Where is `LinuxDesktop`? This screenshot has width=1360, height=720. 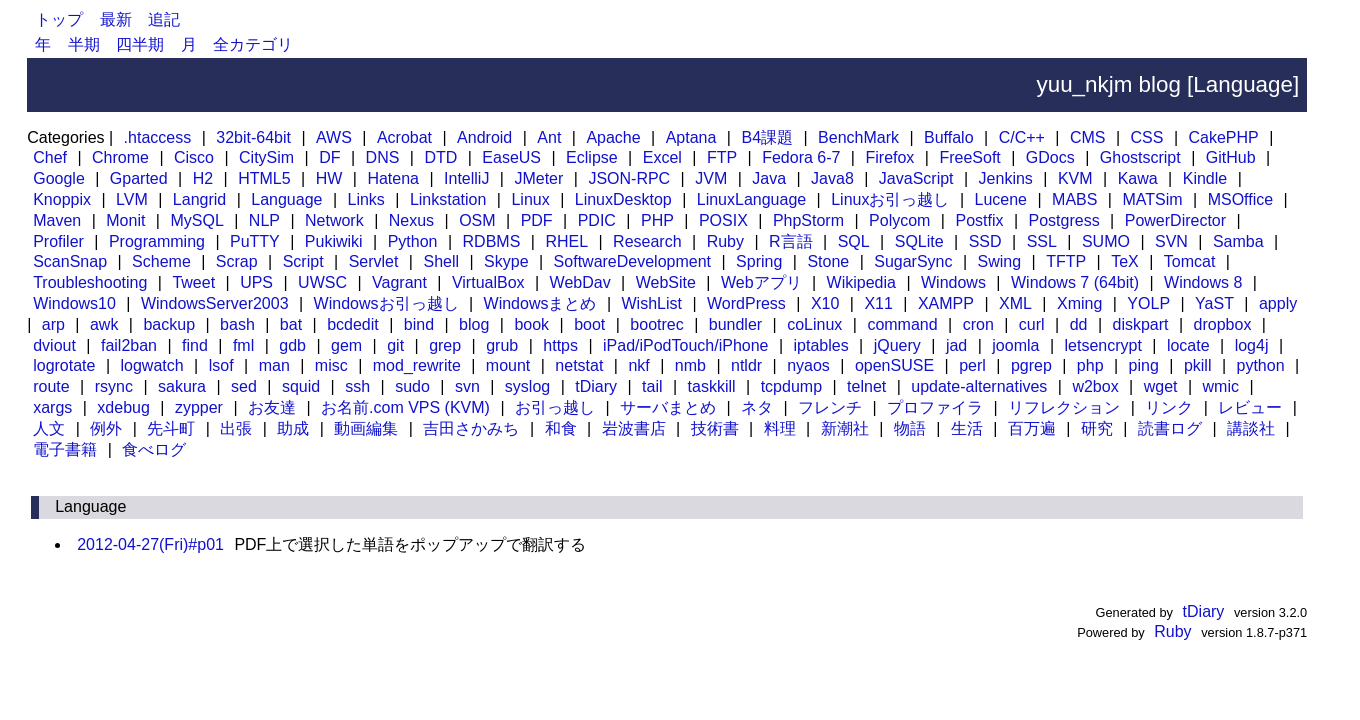 LinuxDesktop is located at coordinates (623, 199).